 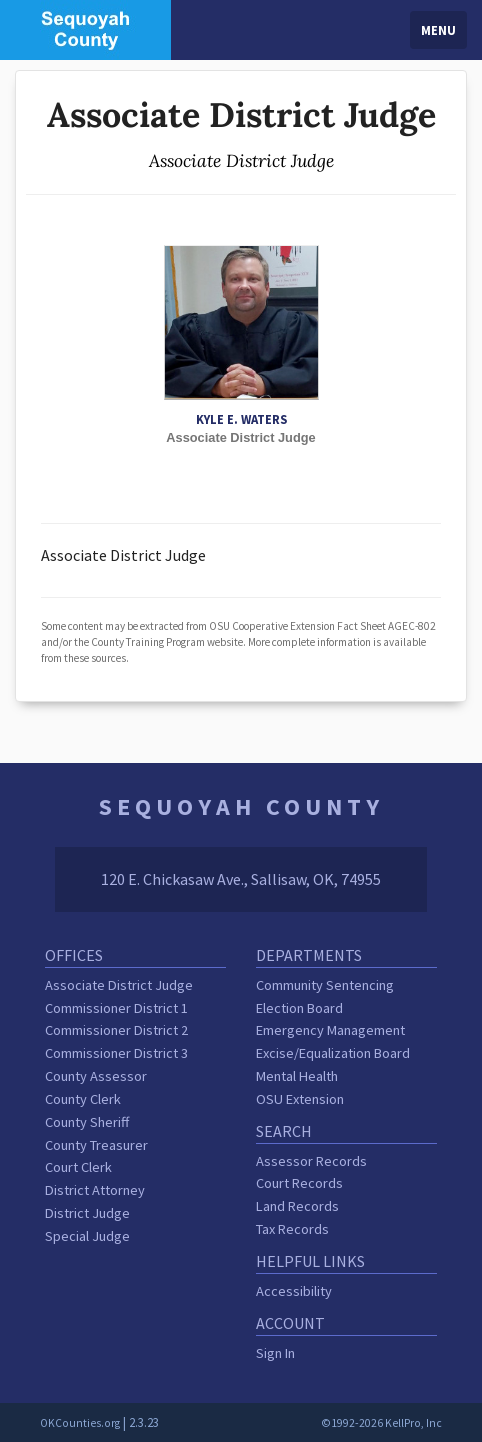 I want to click on Assessor Records, so click(x=311, y=1161).